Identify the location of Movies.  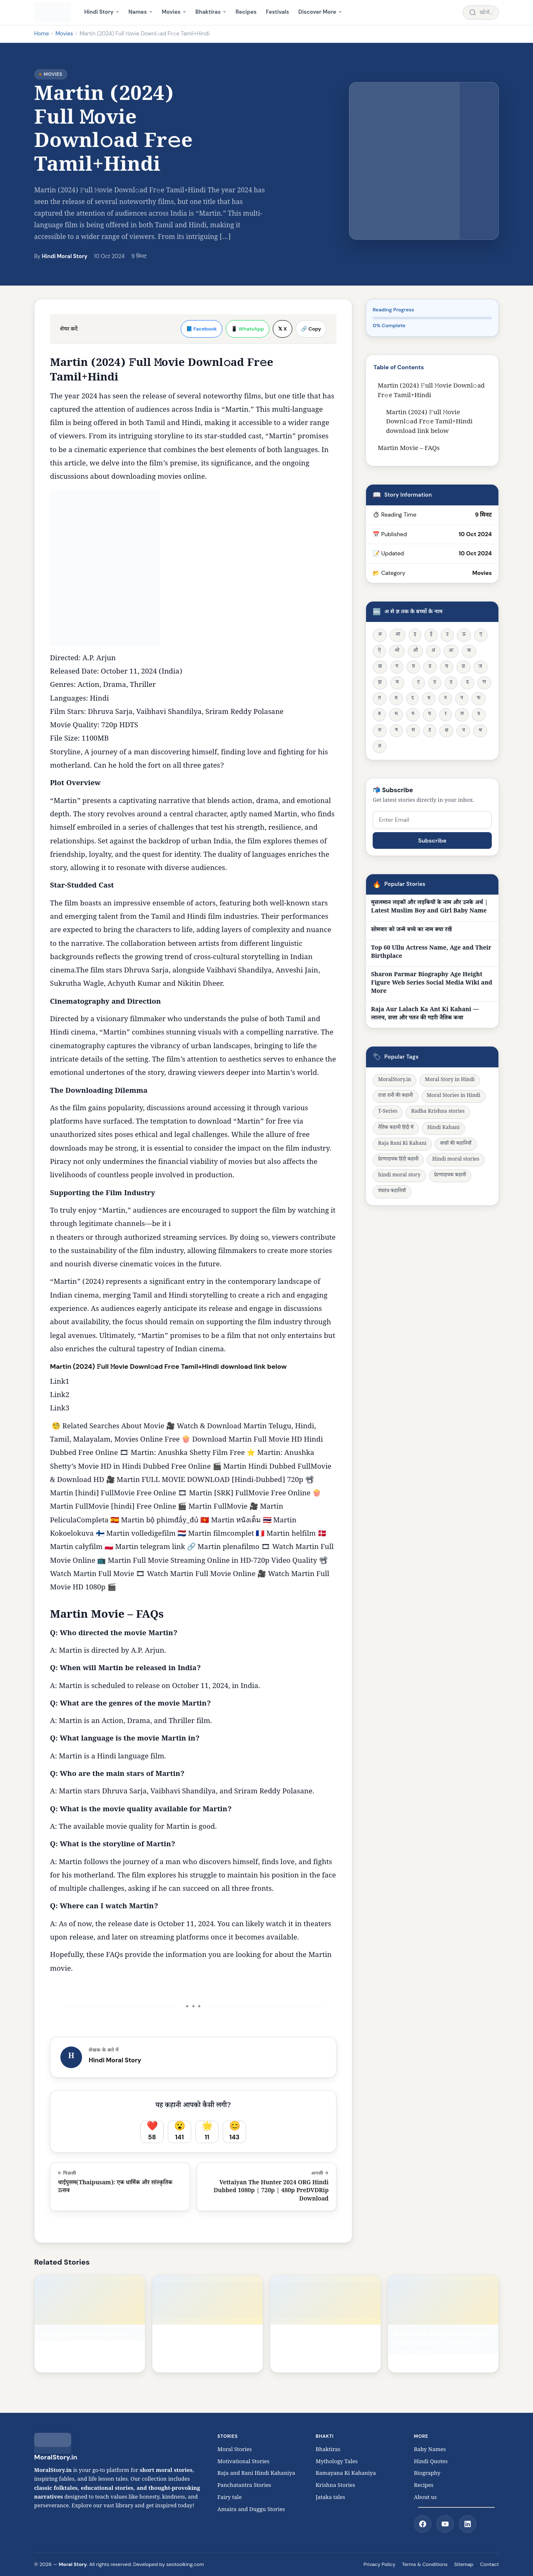
(171, 11).